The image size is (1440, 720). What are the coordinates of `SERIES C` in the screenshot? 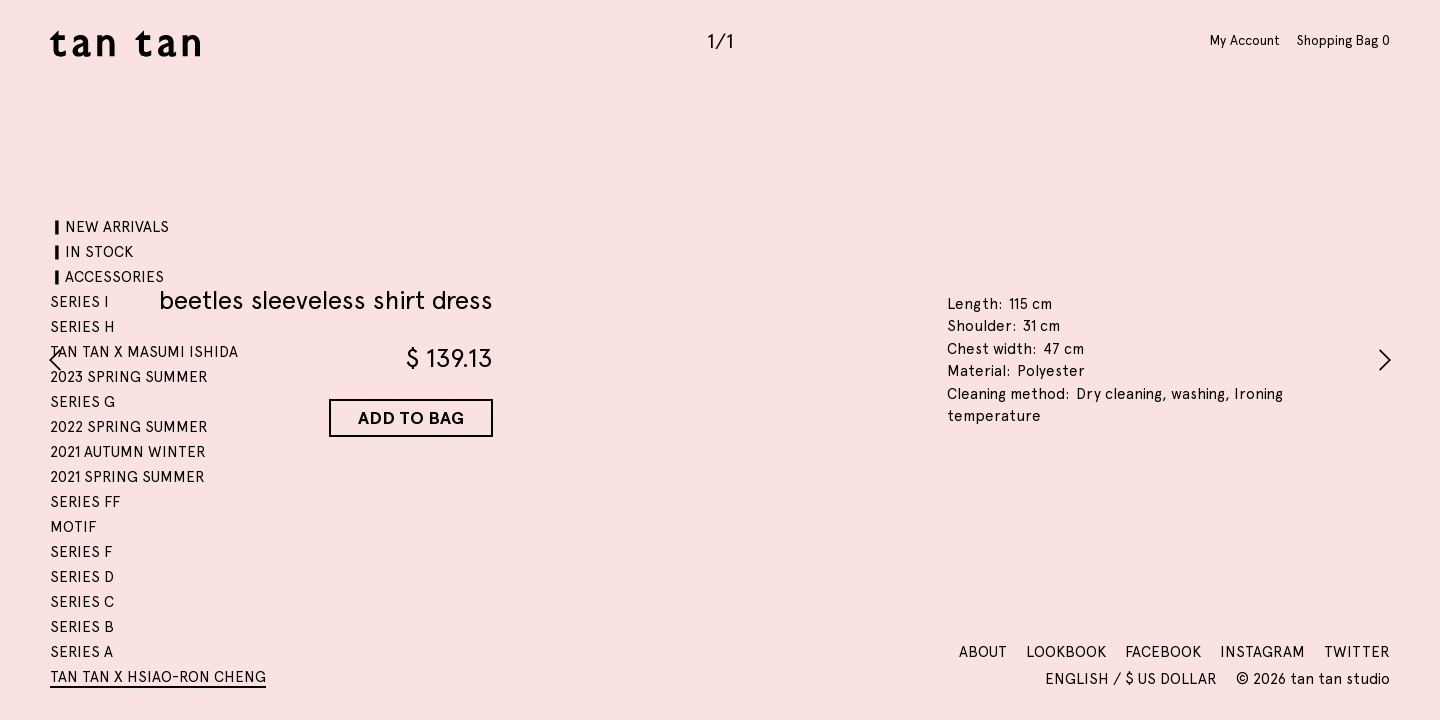 It's located at (82, 602).